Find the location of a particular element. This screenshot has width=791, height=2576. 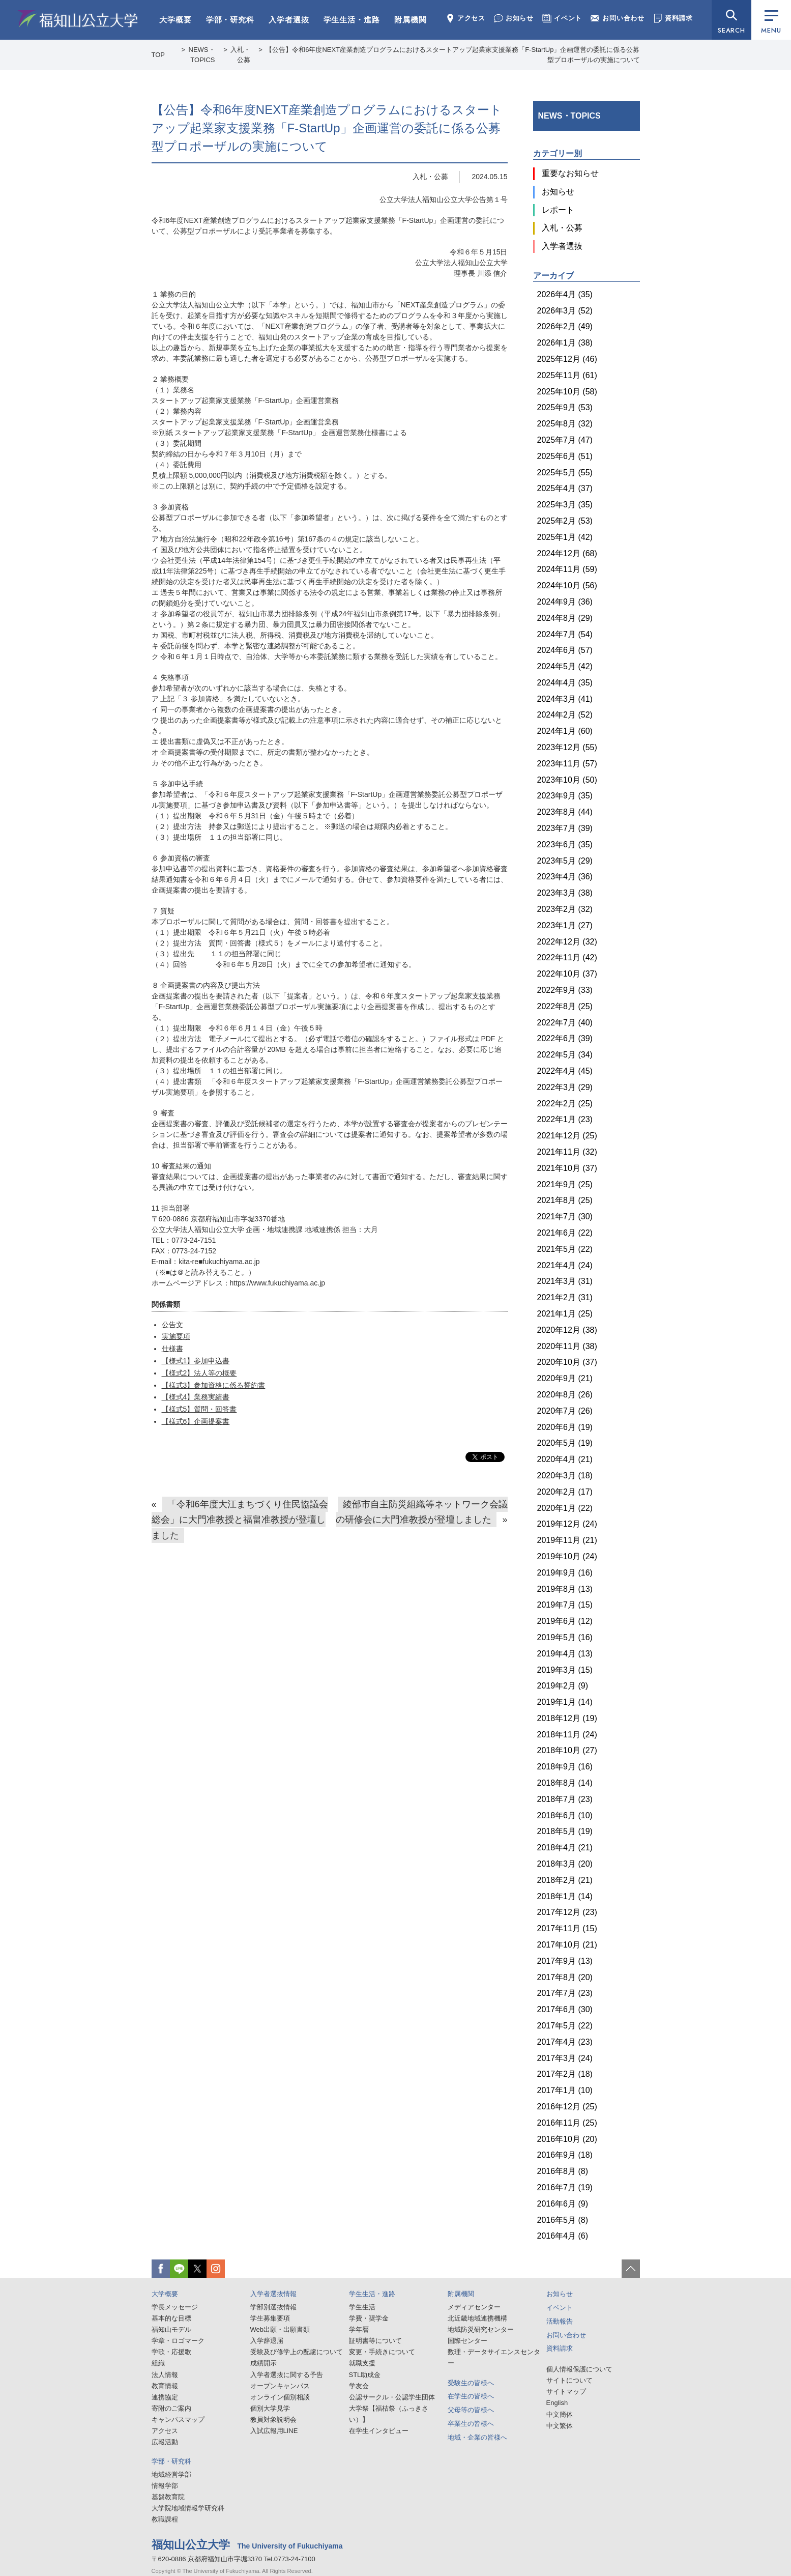

2021年1月 (25) is located at coordinates (565, 1313).